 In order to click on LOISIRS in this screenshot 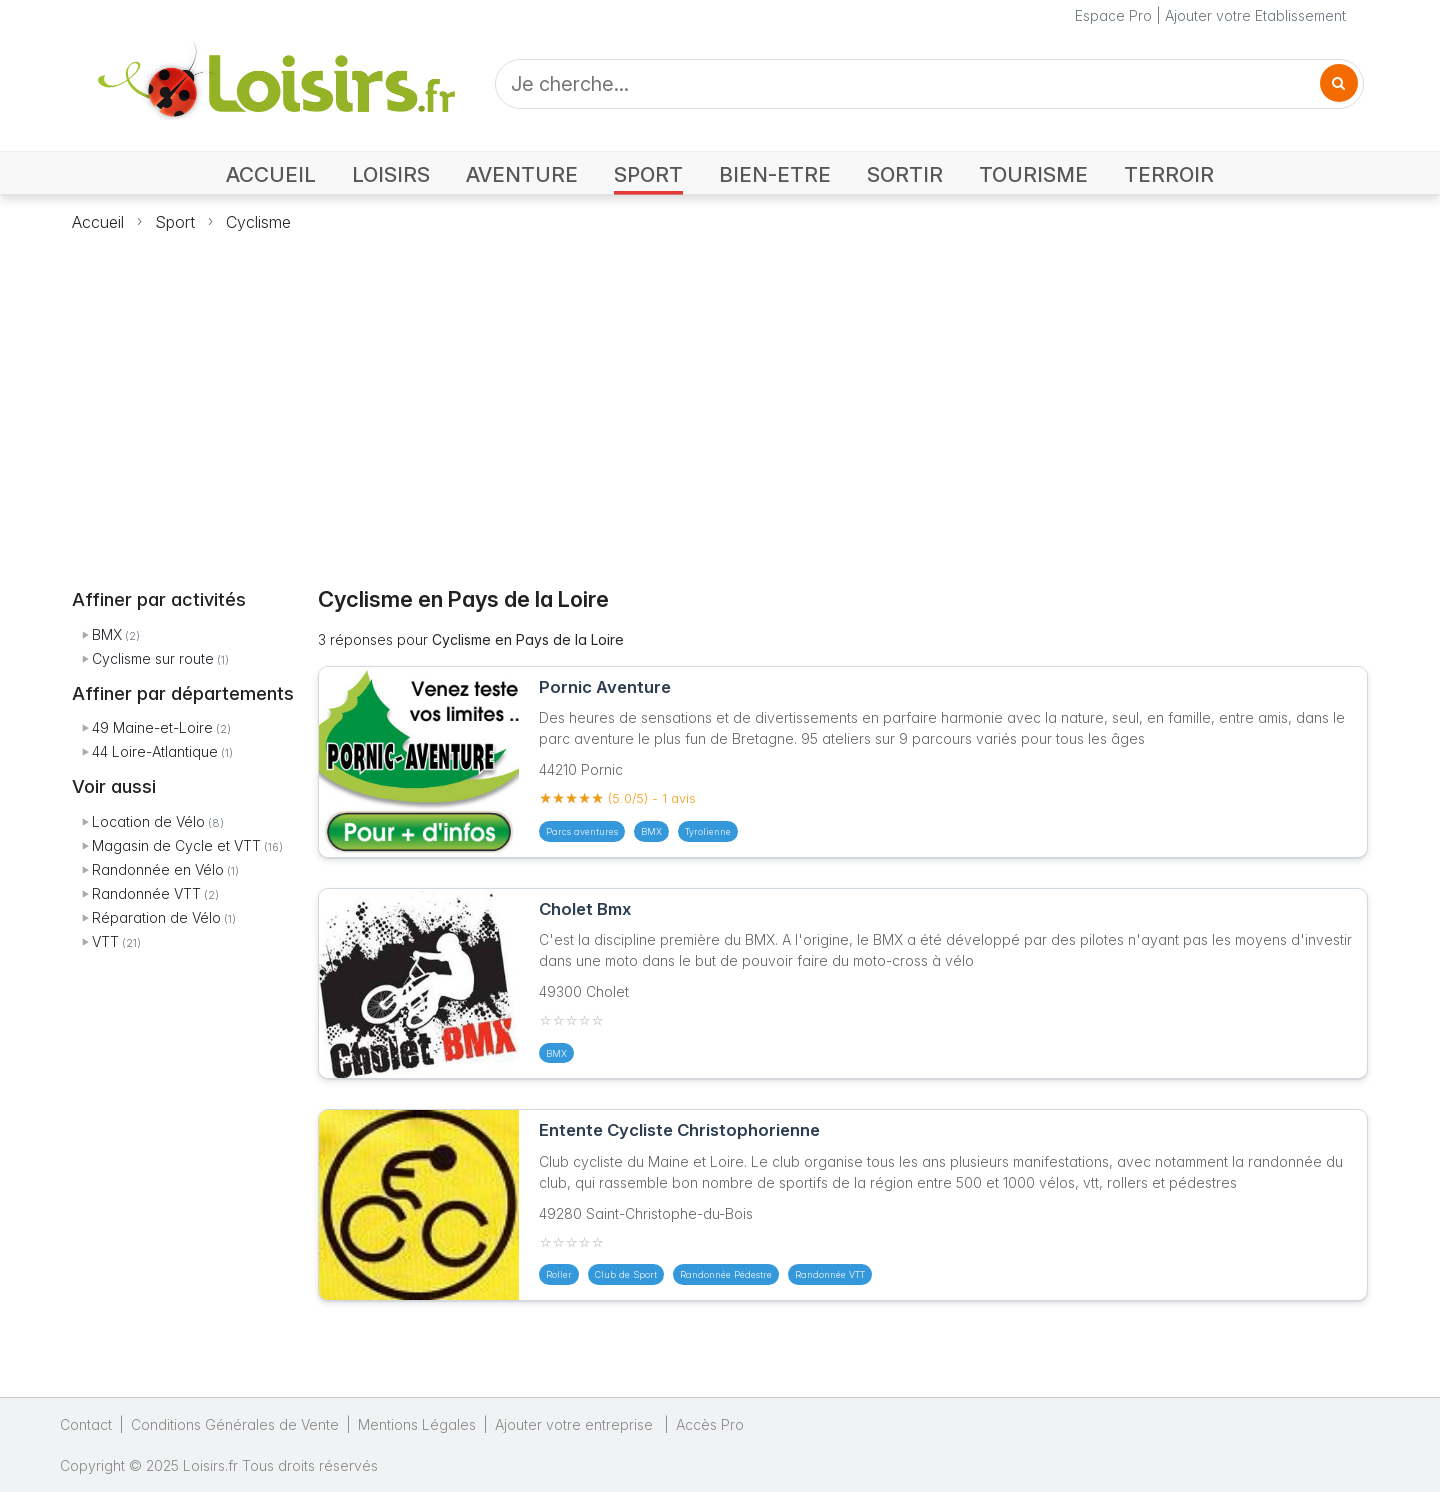, I will do `click(391, 174)`.